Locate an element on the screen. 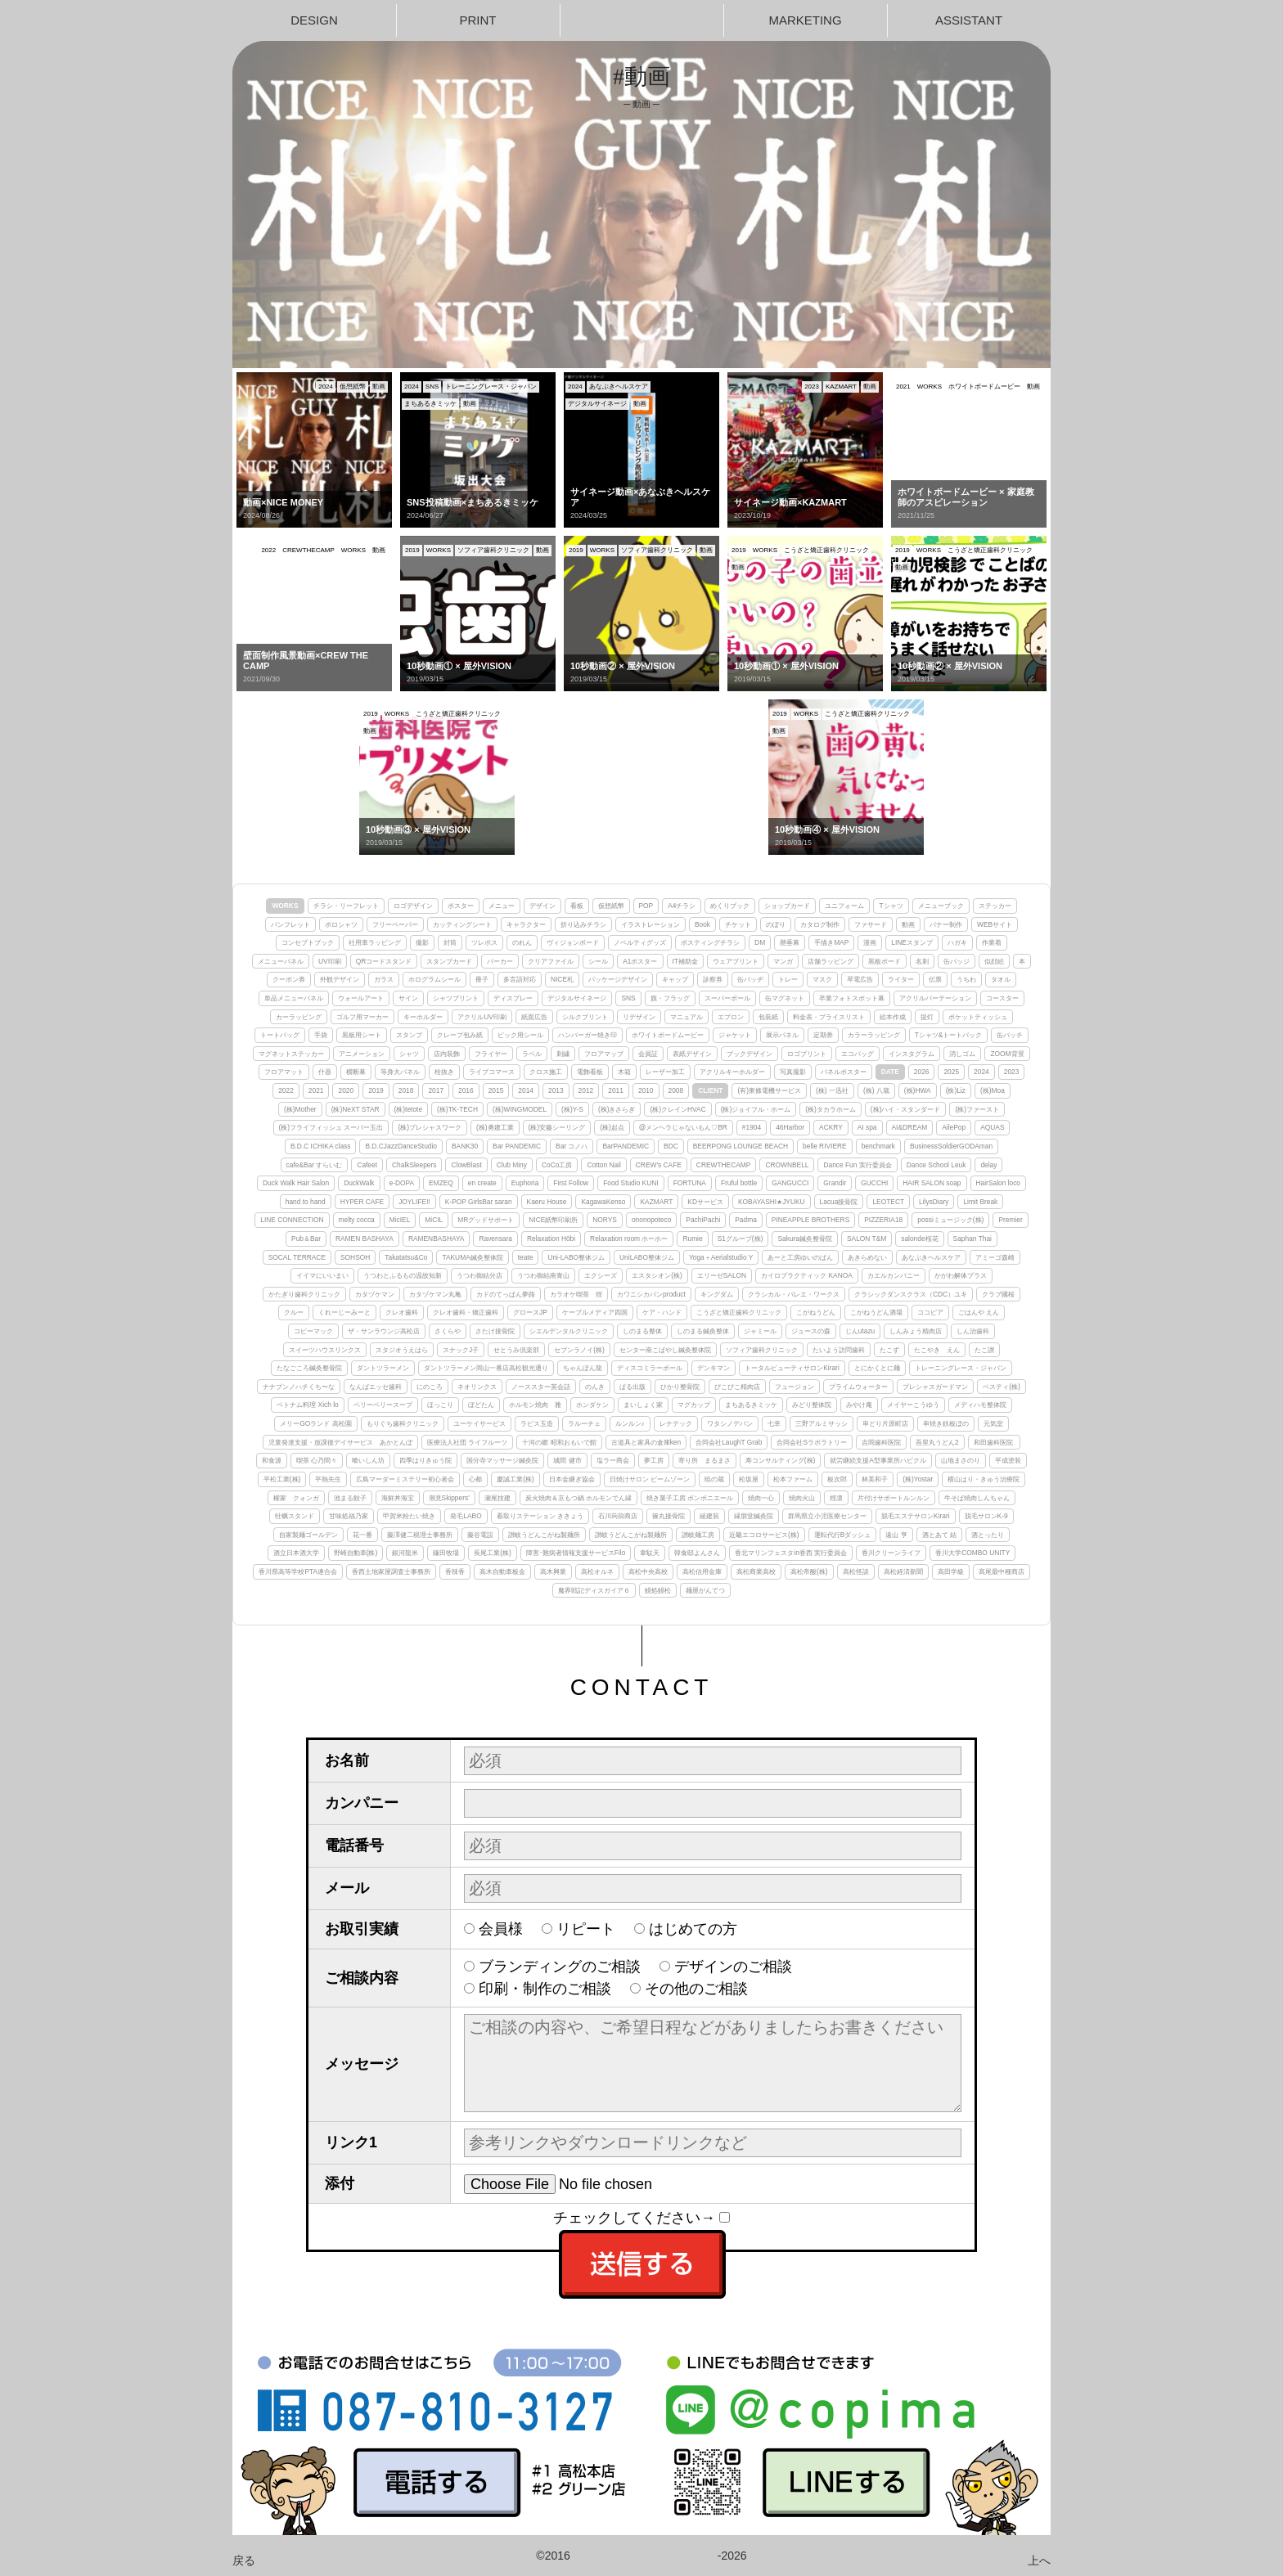 This screenshot has height=2576, width=1283. エリーゼSALON is located at coordinates (721, 1275).